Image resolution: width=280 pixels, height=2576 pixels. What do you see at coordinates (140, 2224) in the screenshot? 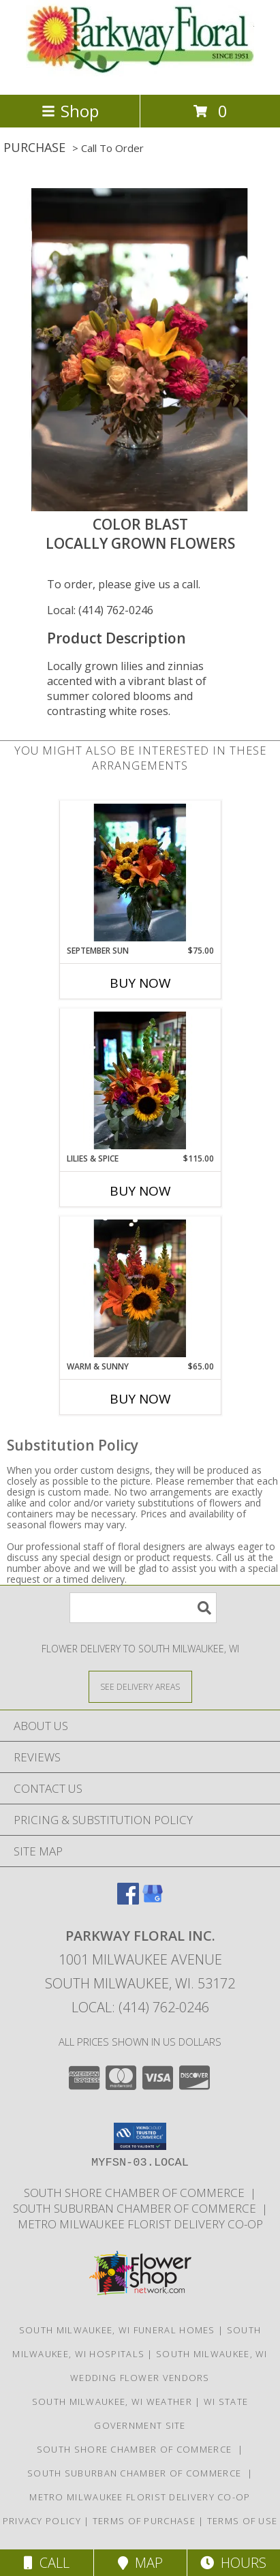
I see `Metro Milwaukee Florist Delivery Co-op [Support your co-op florist in a new window]` at bounding box center [140, 2224].